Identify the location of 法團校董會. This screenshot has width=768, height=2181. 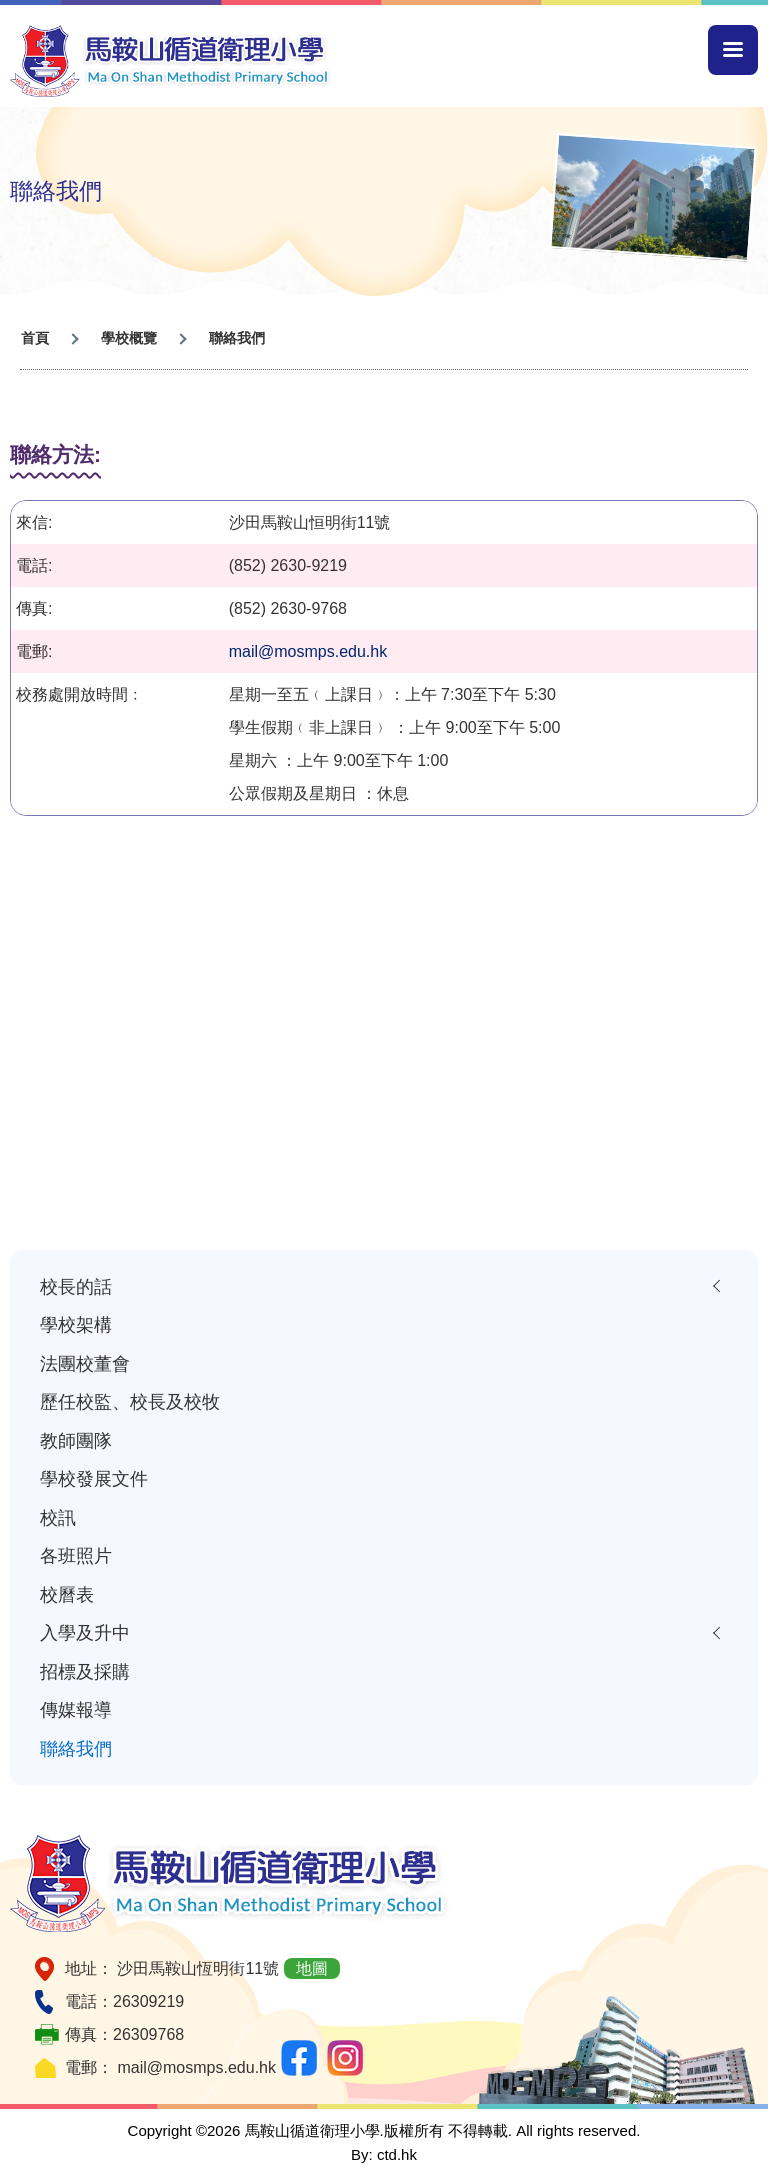
(85, 1363).